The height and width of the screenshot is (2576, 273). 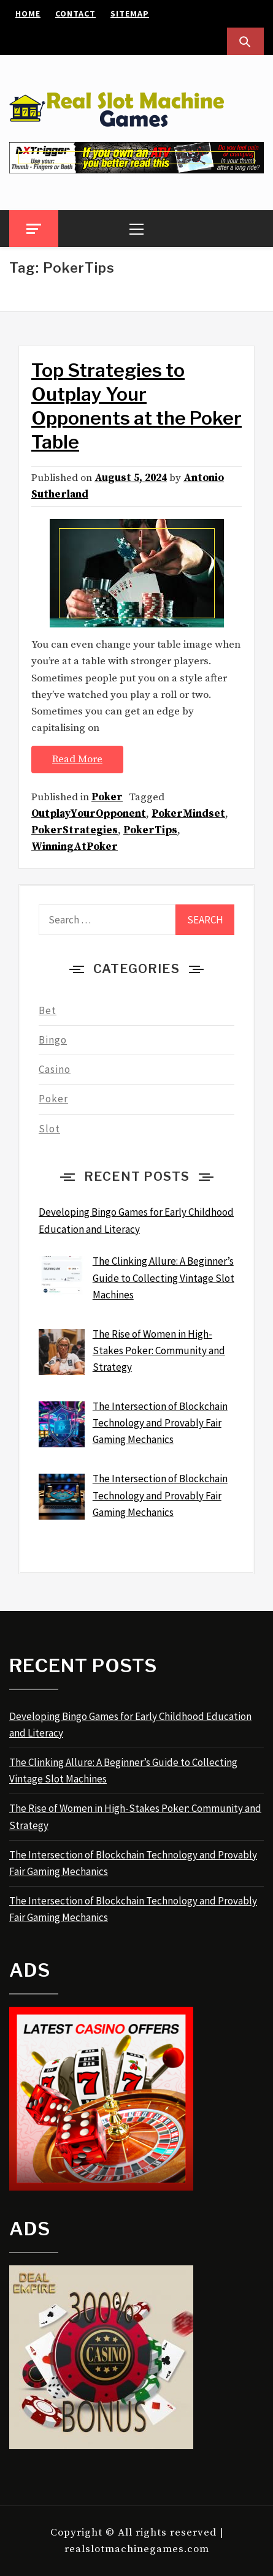 I want to click on Poker, so click(x=107, y=797).